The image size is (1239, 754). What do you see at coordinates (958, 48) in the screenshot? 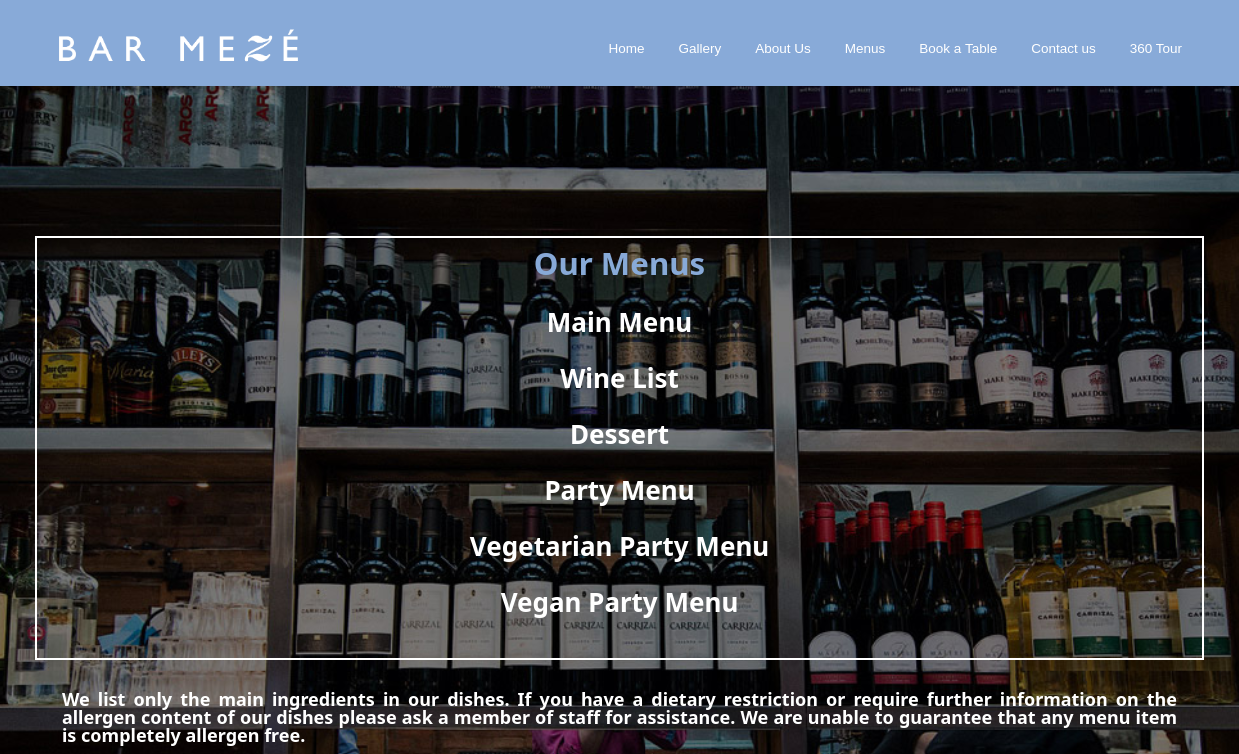
I see `Book a Table` at bounding box center [958, 48].